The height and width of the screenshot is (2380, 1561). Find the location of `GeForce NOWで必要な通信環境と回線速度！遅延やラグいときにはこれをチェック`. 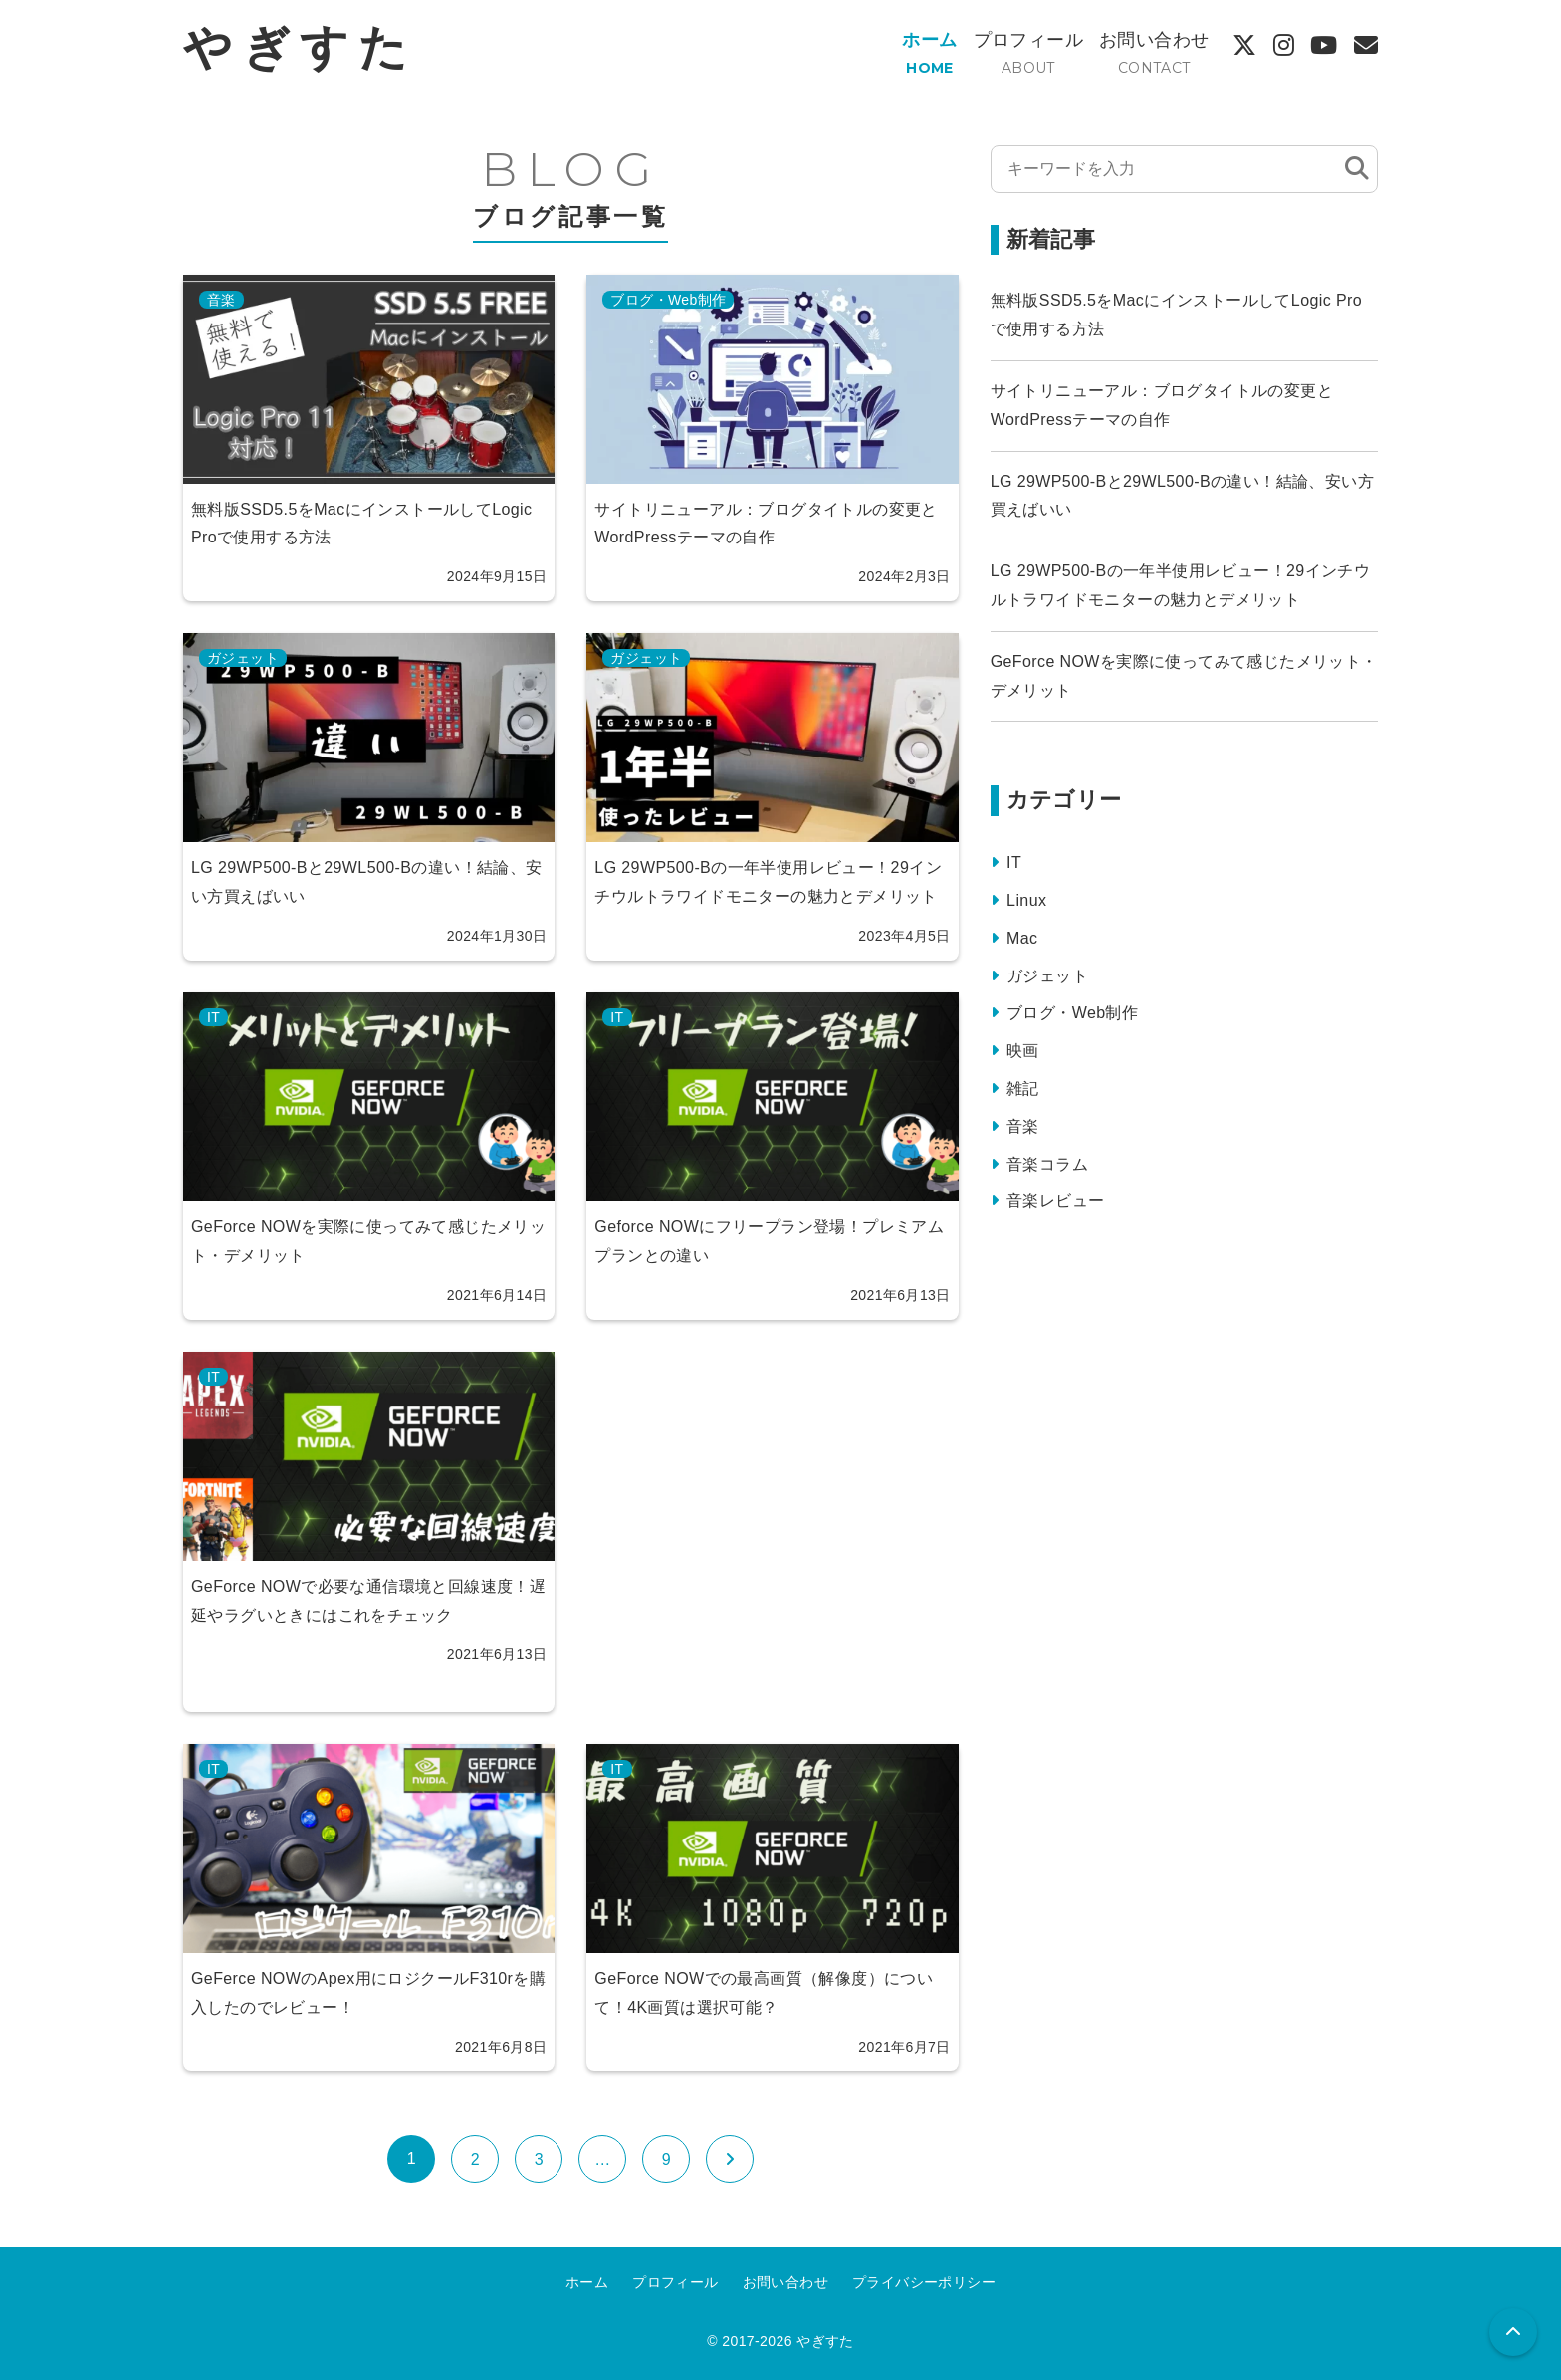

GeForce NOWで必要な通信環境と回線速度！遅延やラグいときにはこれをチェック is located at coordinates (368, 1600).